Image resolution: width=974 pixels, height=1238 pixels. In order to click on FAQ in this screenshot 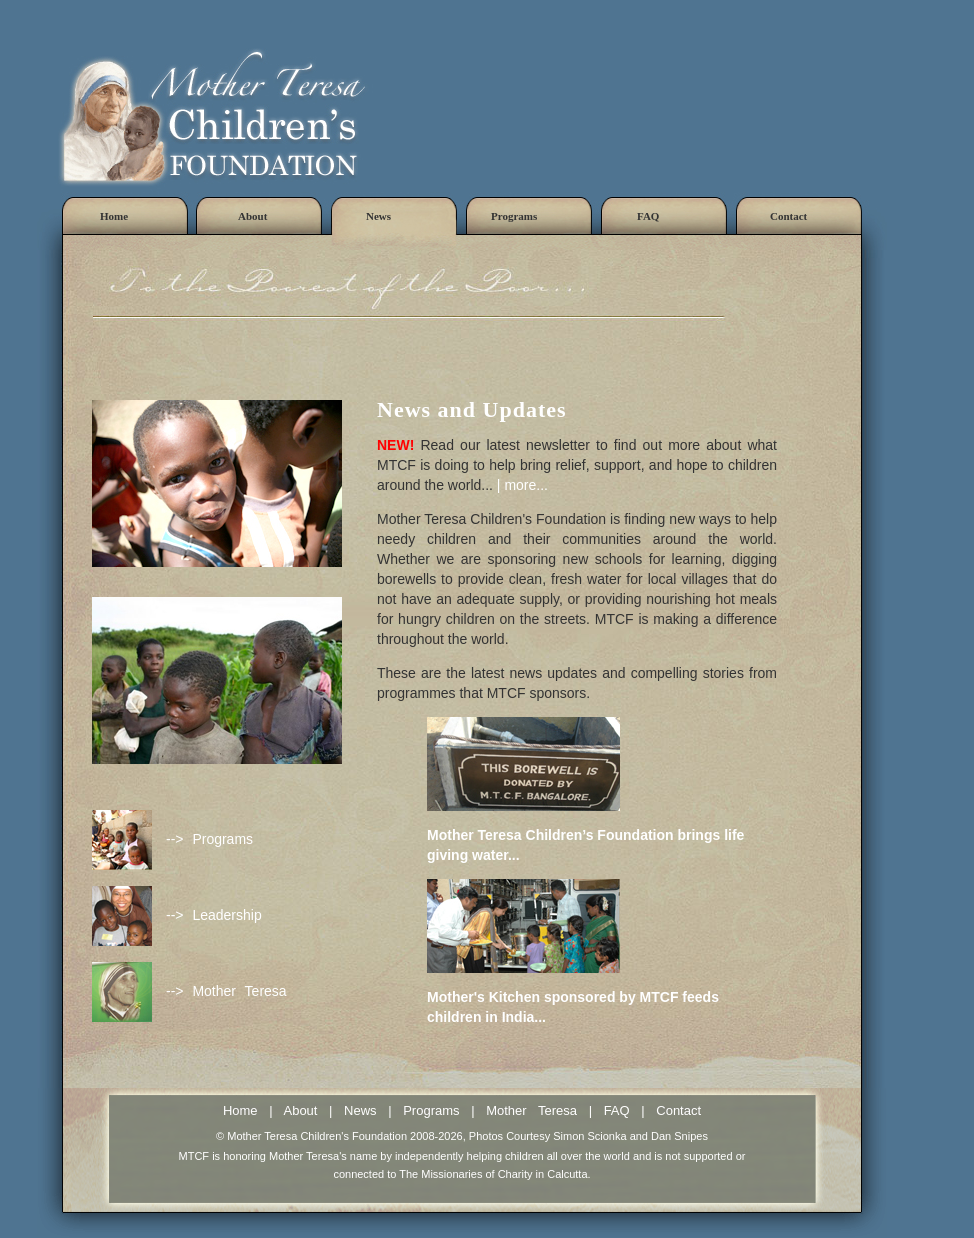, I will do `click(617, 1110)`.